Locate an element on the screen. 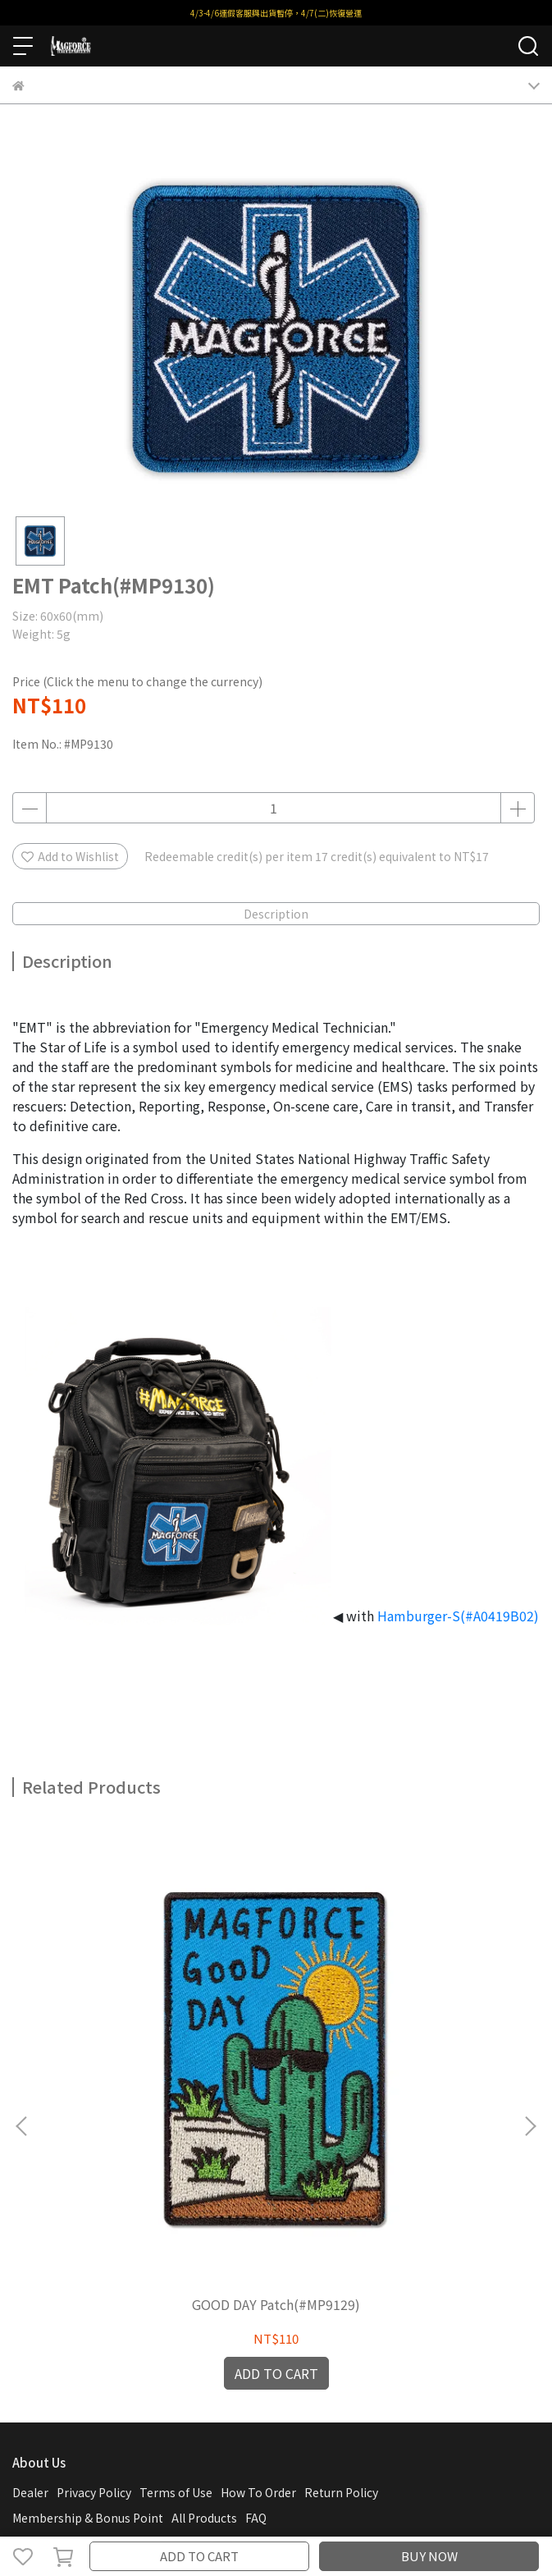 This screenshot has height=2576, width=552. Add to Wishlist is located at coordinates (70, 856).